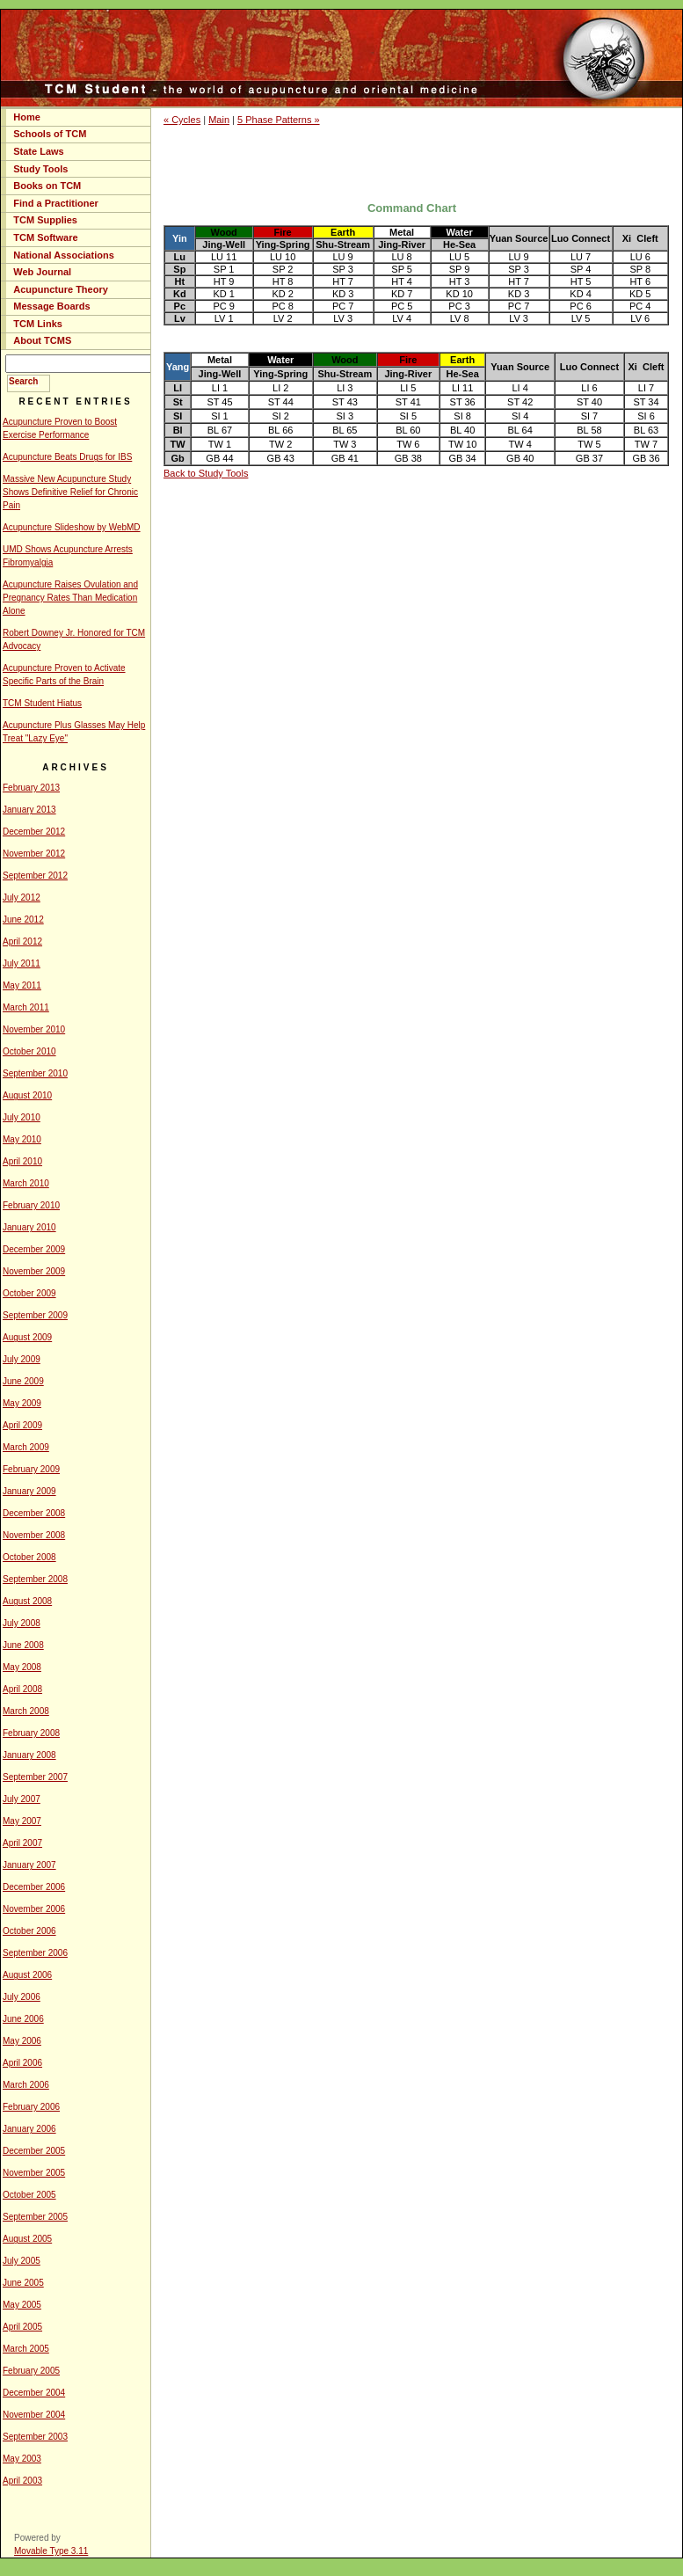  I want to click on November 2004, so click(34, 2414).